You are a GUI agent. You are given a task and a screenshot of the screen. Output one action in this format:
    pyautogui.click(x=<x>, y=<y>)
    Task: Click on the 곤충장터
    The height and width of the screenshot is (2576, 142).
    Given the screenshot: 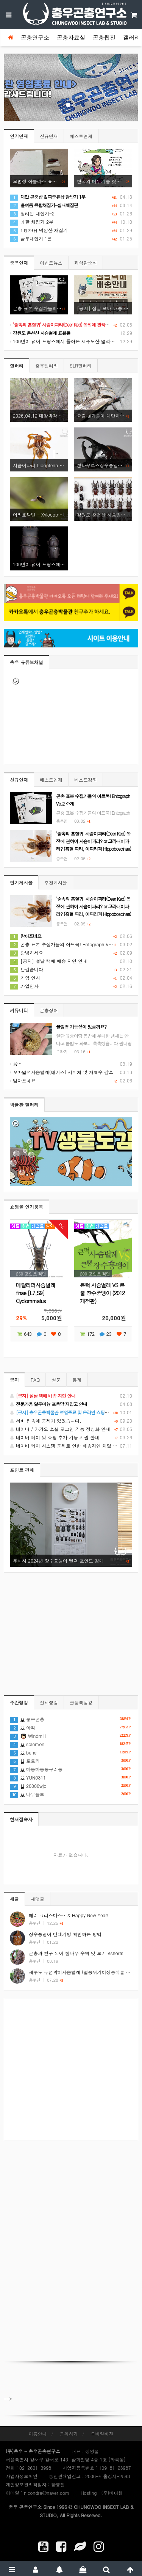 What is the action you would take?
    pyautogui.click(x=49, y=1010)
    